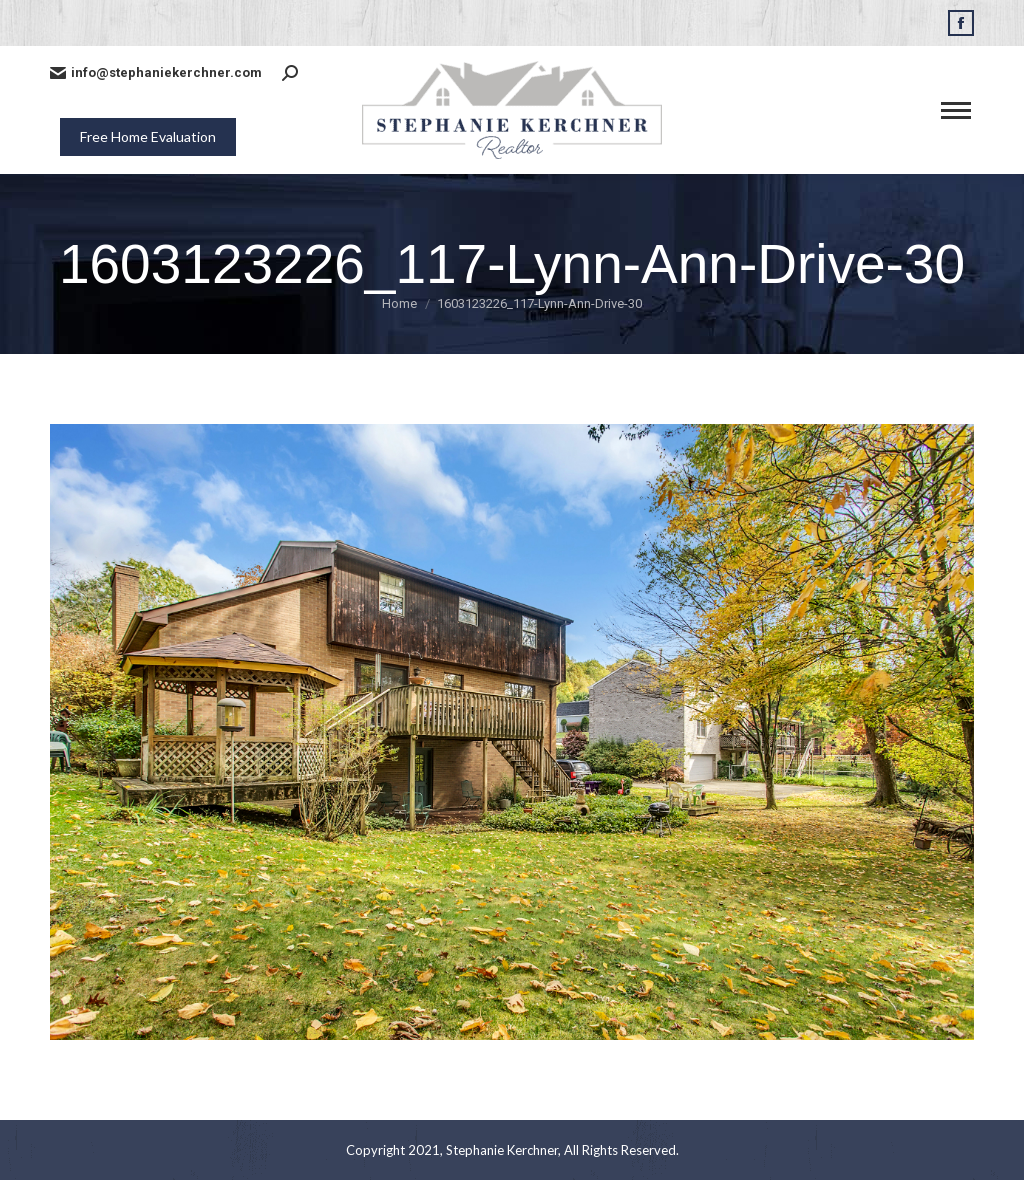  I want to click on [Mobile menu icon], so click(956, 110).